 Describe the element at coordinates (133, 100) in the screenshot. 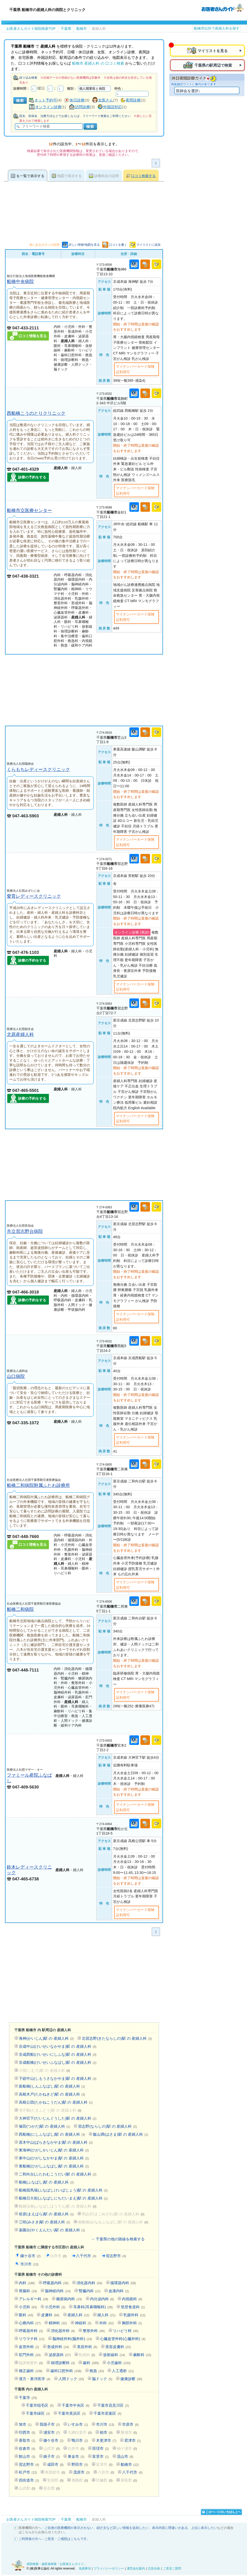

I see `夜間診療` at that location.